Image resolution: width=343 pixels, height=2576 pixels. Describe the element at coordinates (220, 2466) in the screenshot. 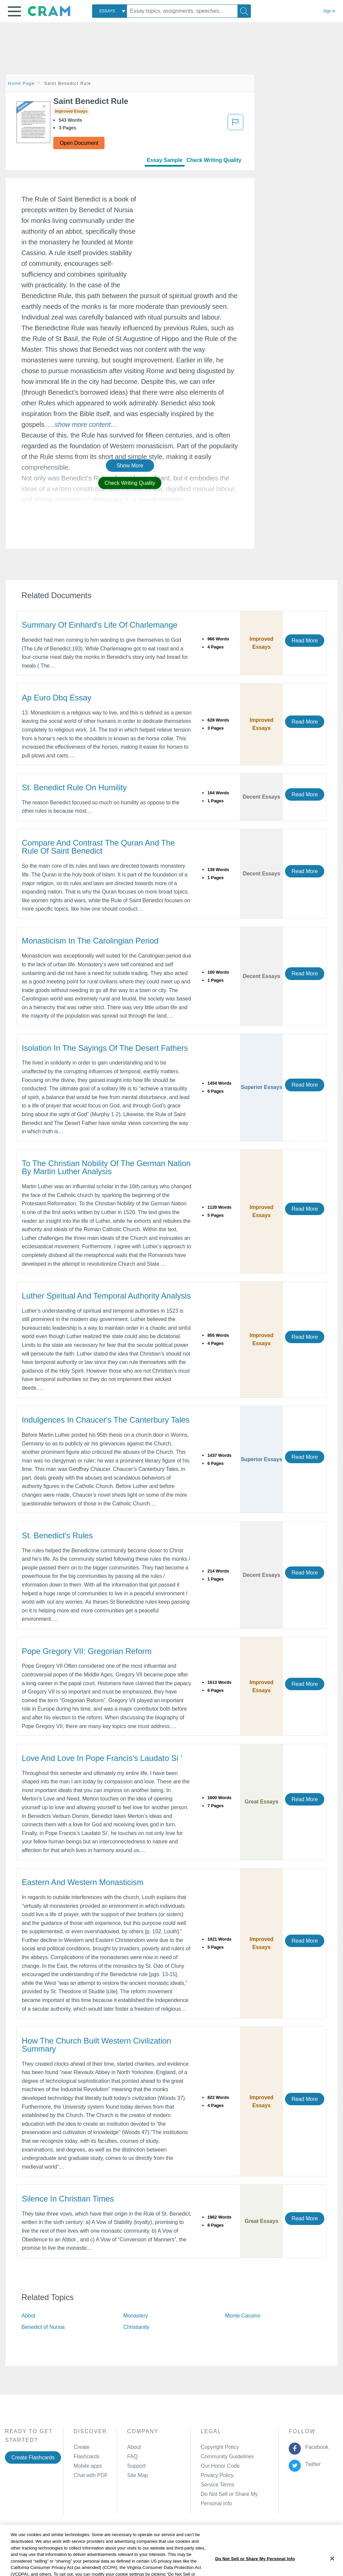

I see `Our Honor Code` at that location.